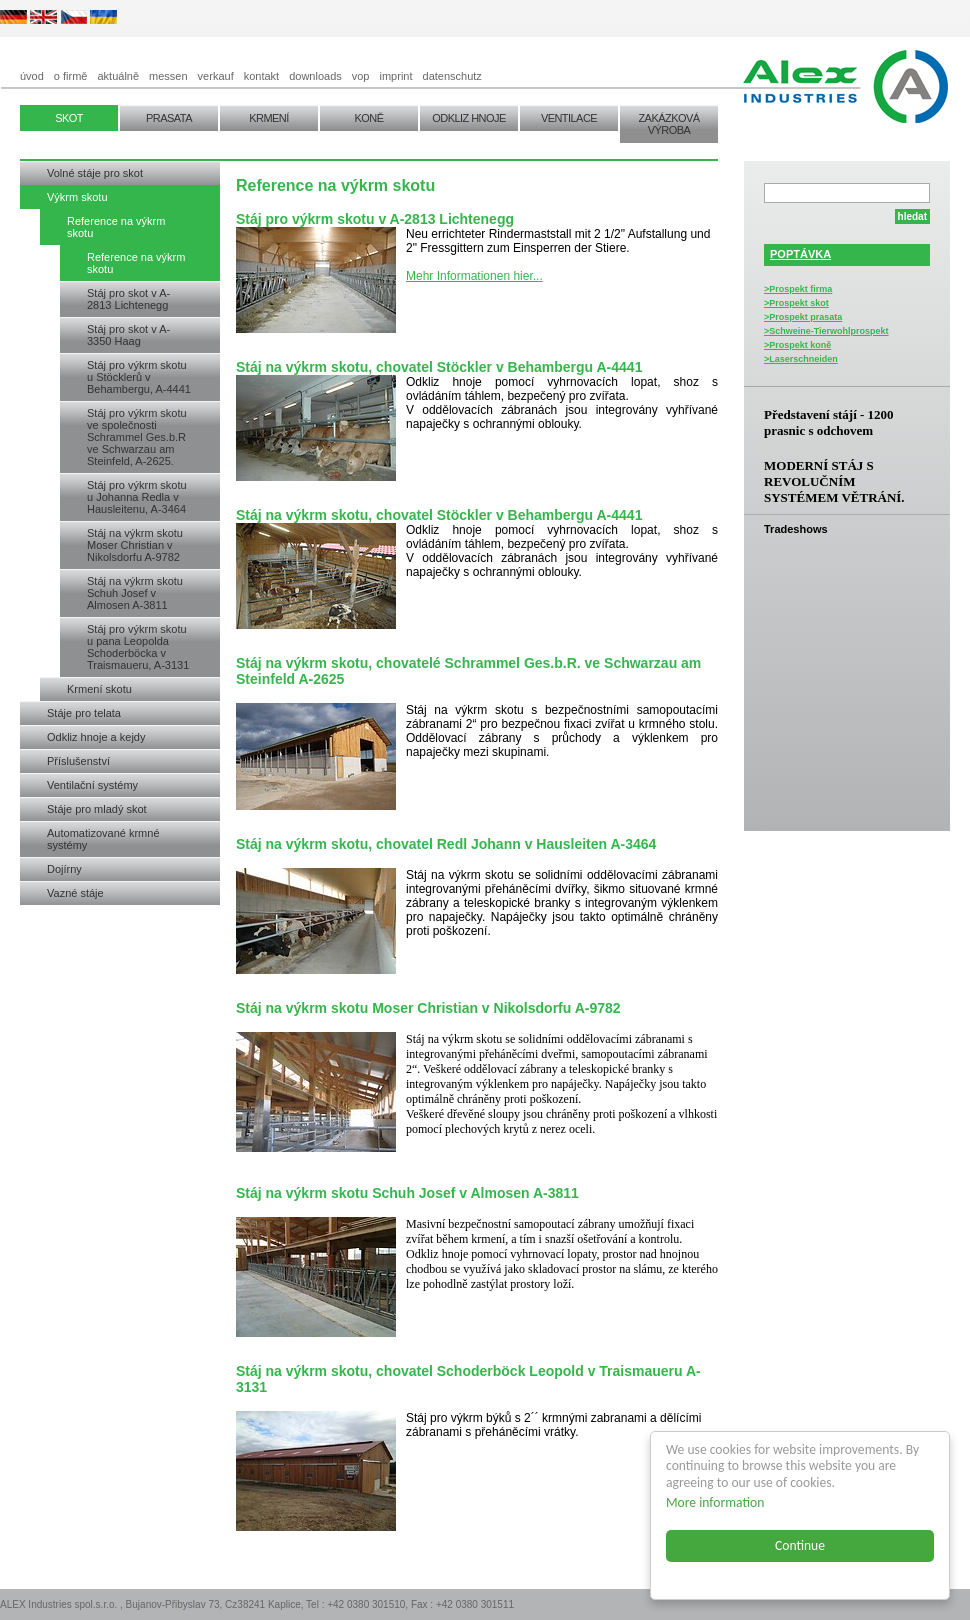 The width and height of the screenshot is (970, 1620). What do you see at coordinates (32, 76) in the screenshot?
I see `úvod` at bounding box center [32, 76].